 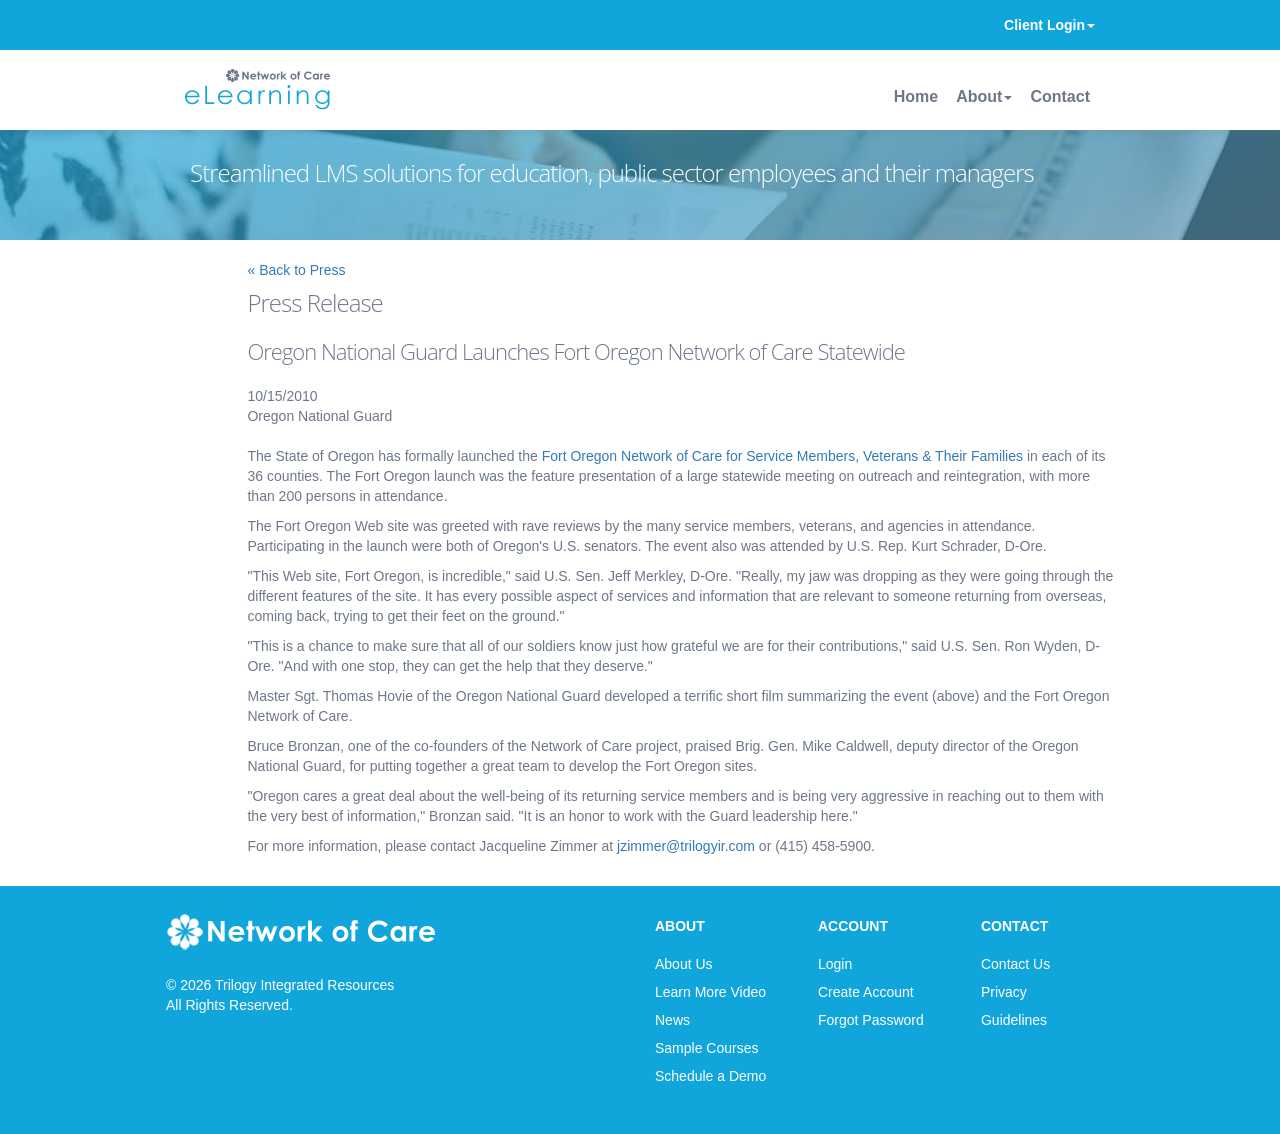 I want to click on About, so click(x=984, y=96).